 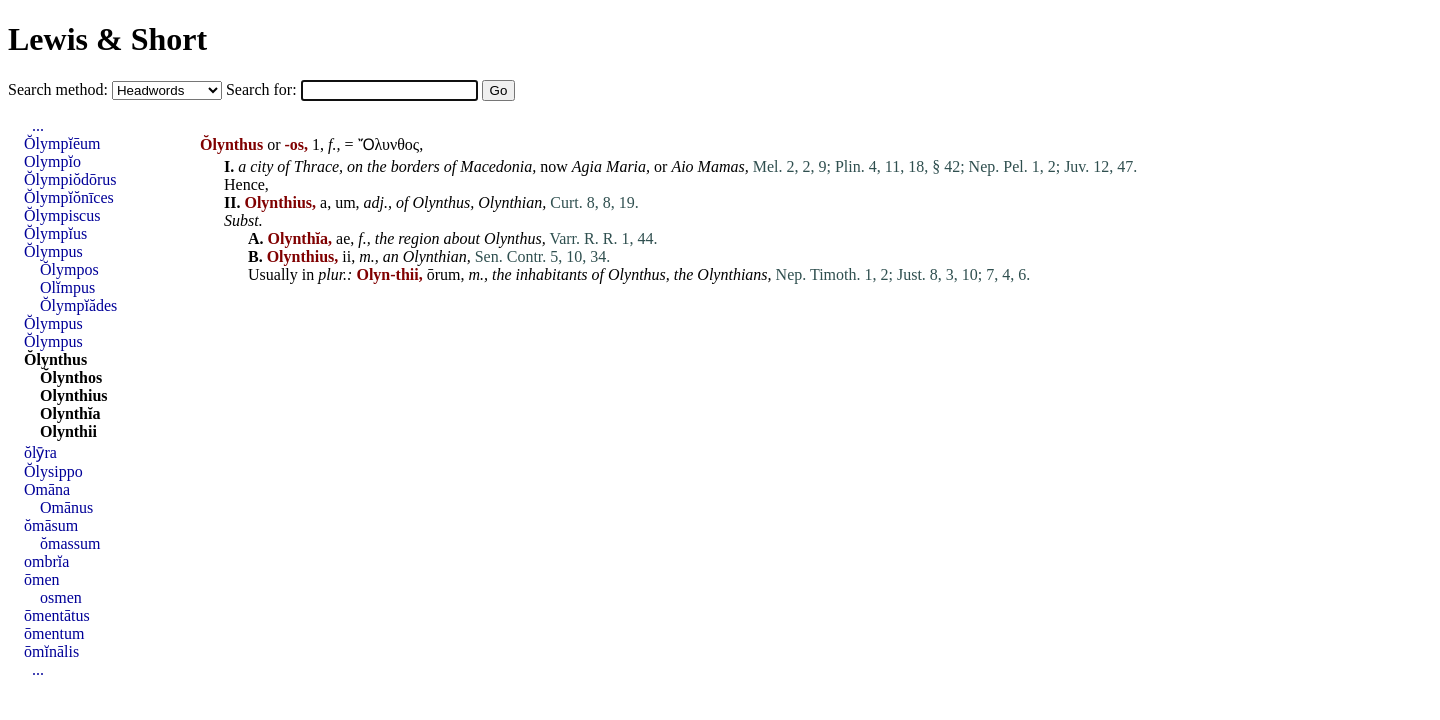 I want to click on Ŏlympĭŏnīces, so click(x=69, y=197).